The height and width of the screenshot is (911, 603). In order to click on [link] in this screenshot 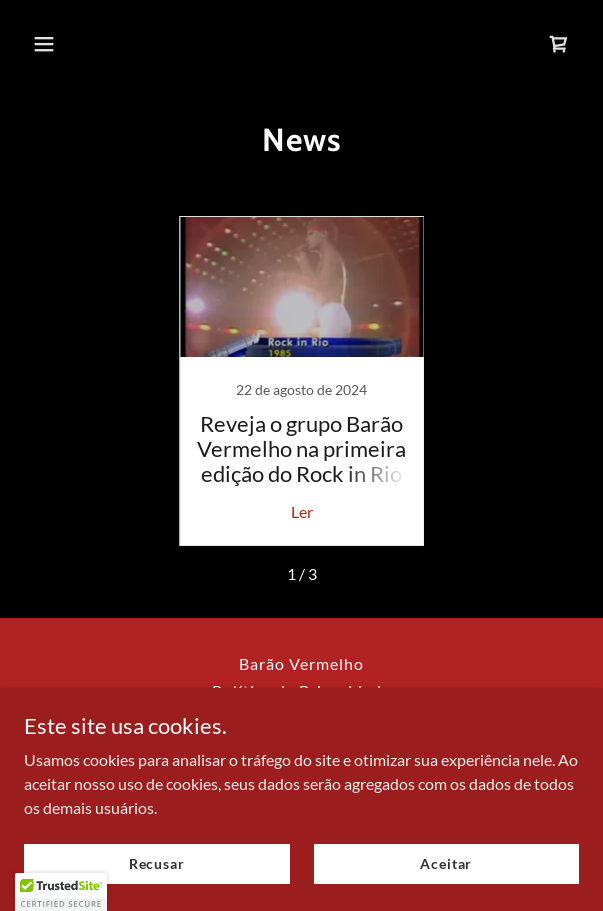, I will do `click(559, 44)`.